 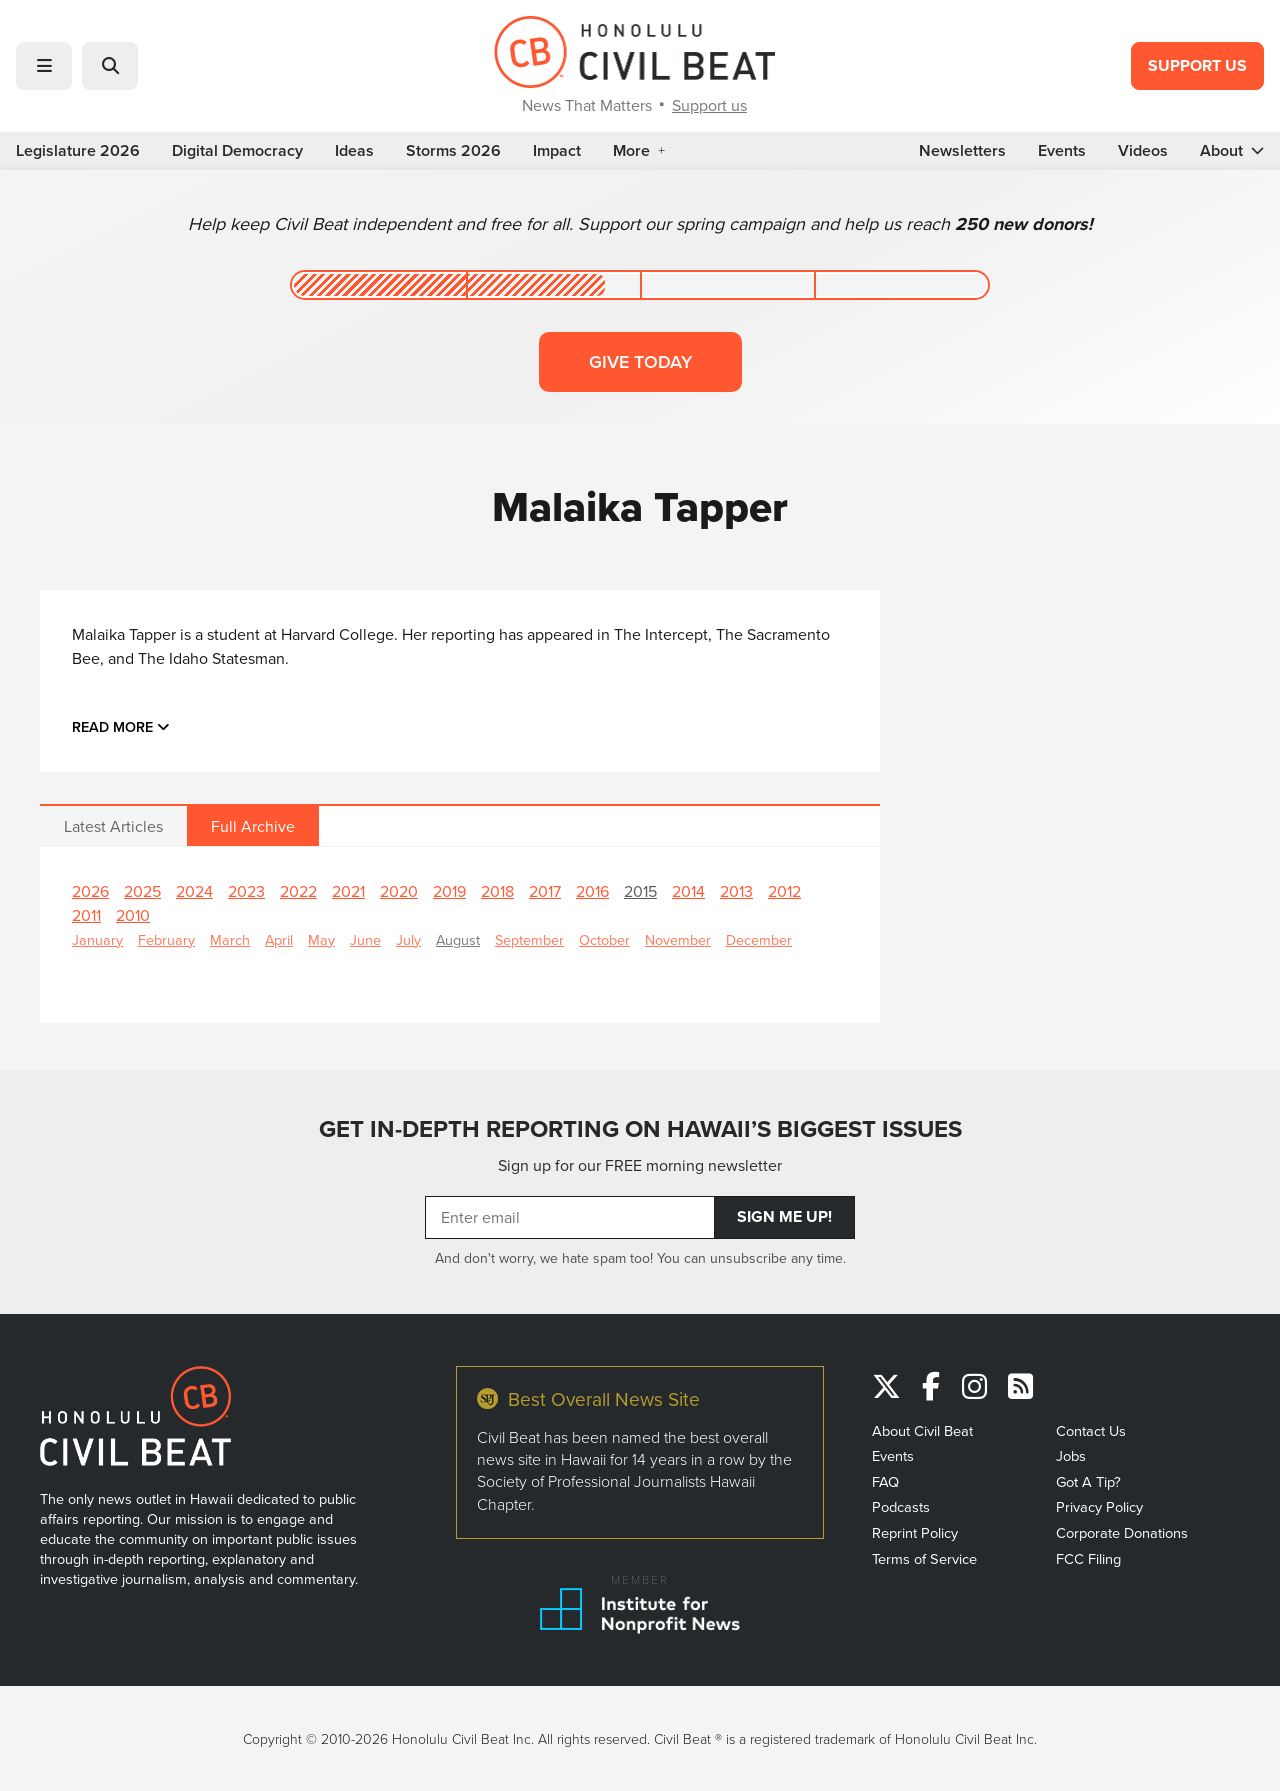 I want to click on Full Archive, so click(x=253, y=826).